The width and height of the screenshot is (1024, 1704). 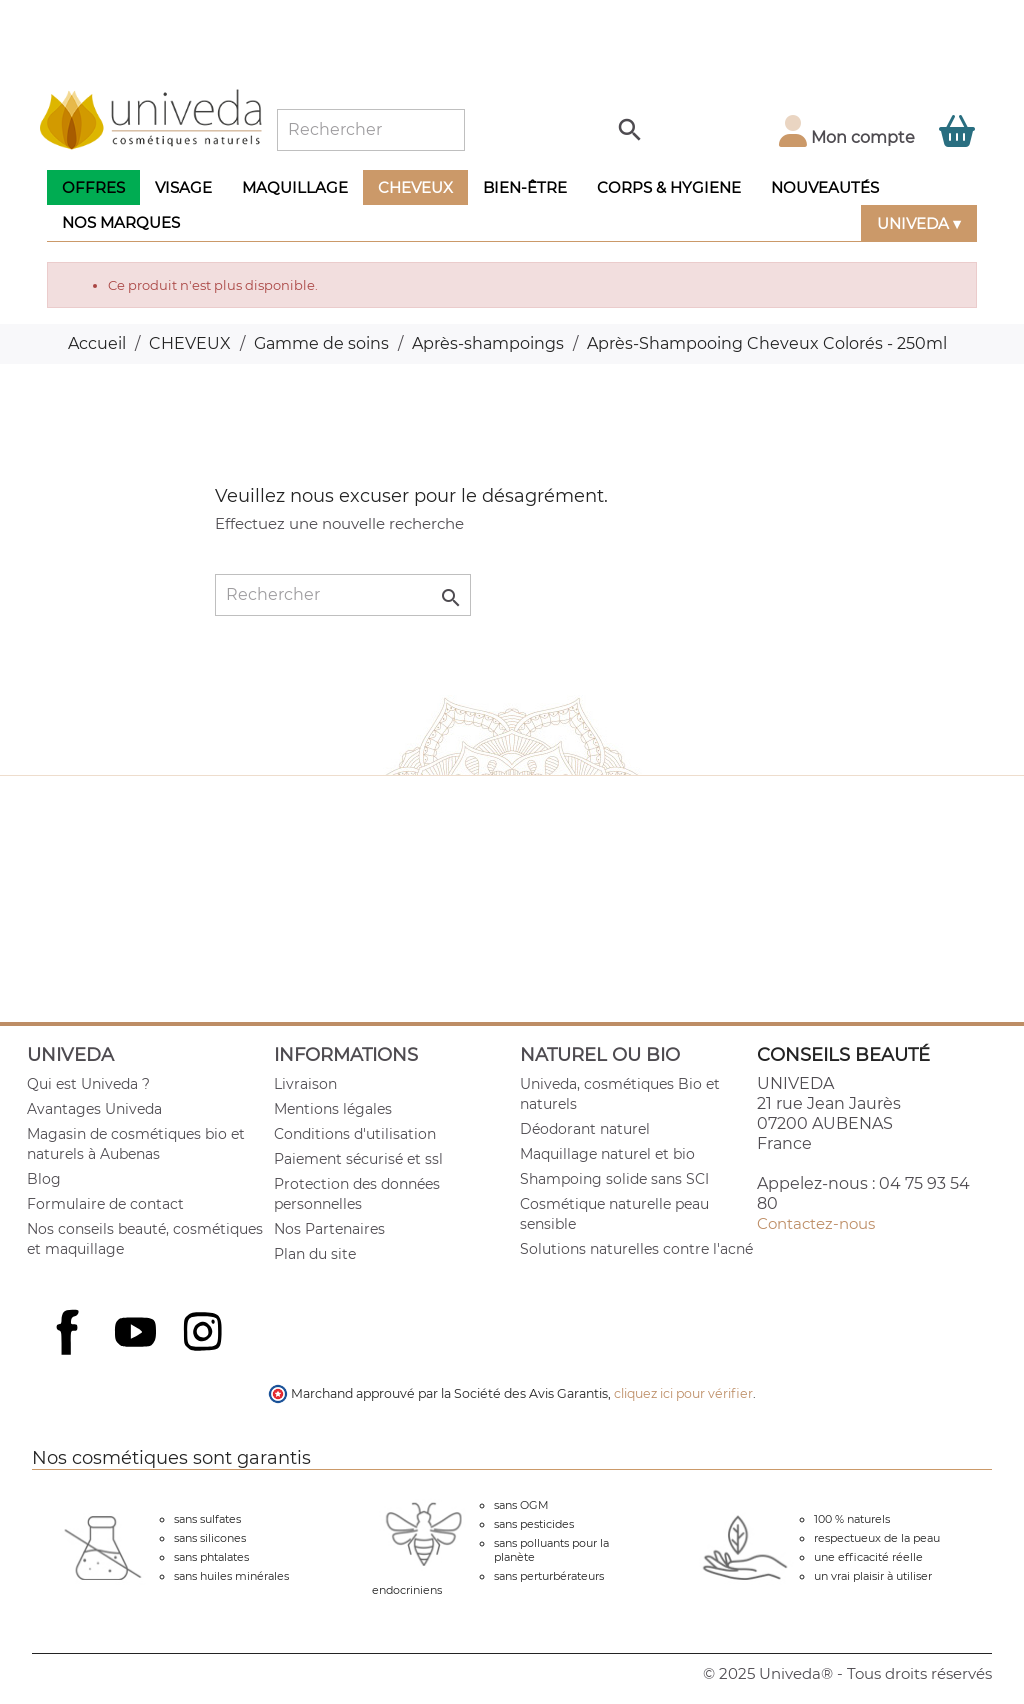 I want to click on Déodorant naturel, so click(x=585, y=1129).